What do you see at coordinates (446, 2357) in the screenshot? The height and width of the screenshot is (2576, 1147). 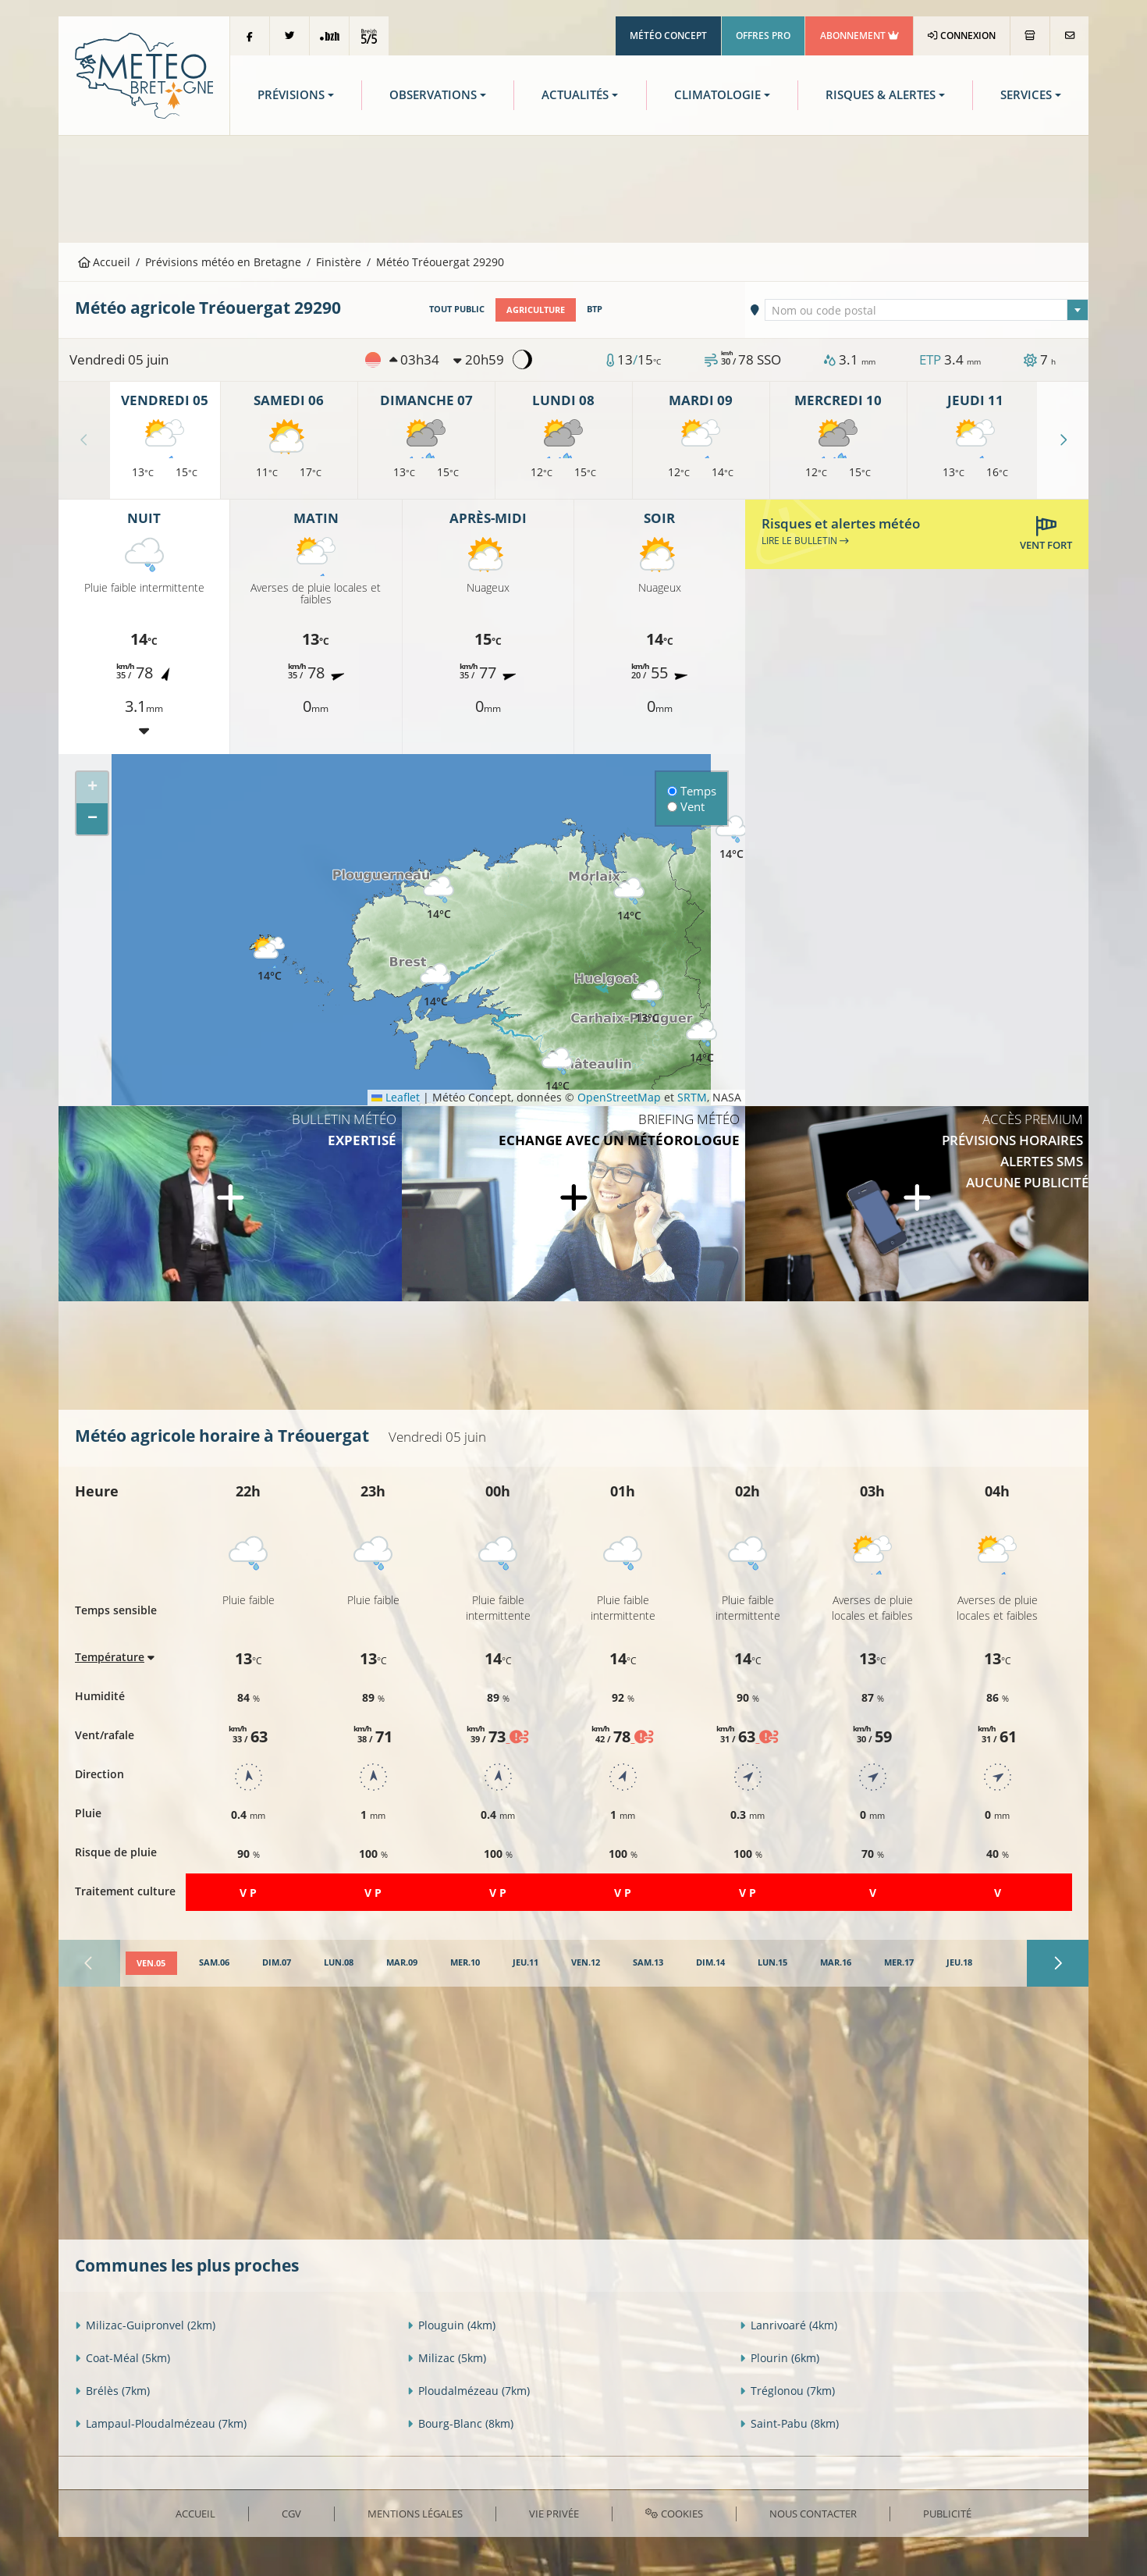 I see `Milizac` at bounding box center [446, 2357].